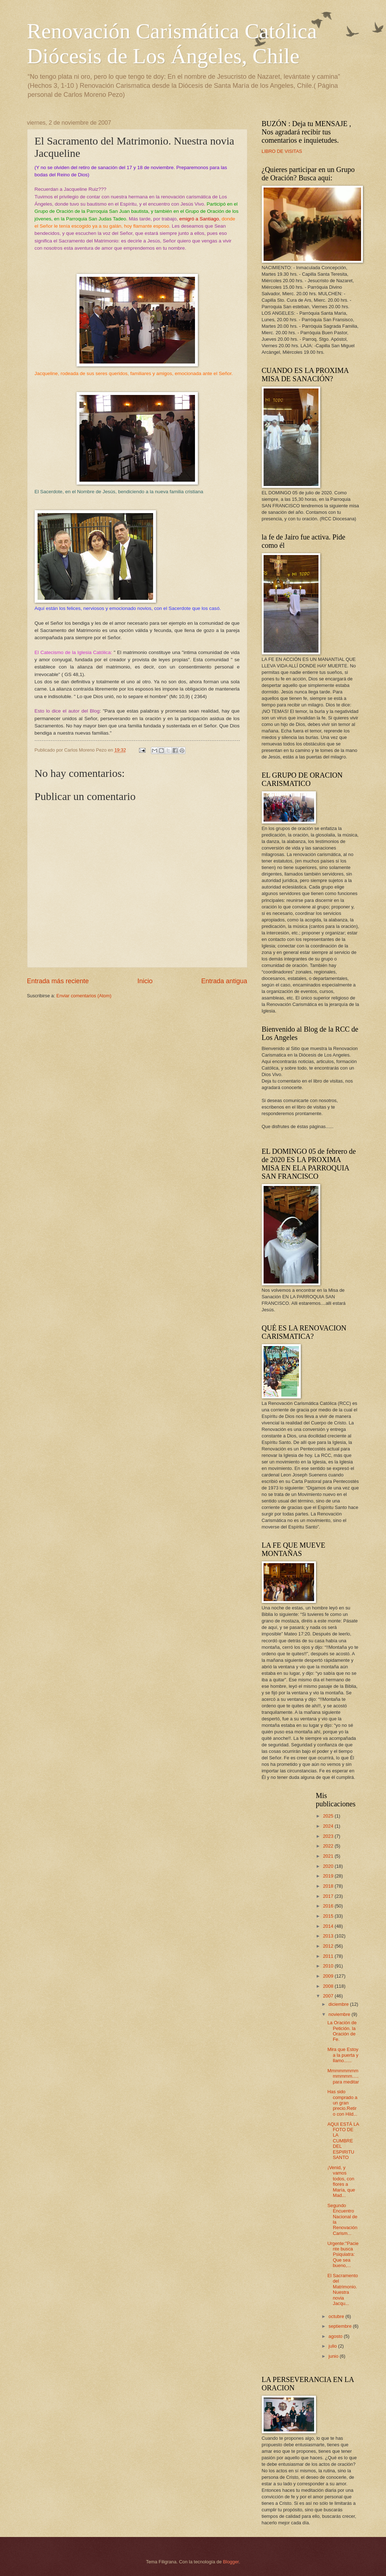 Image resolution: width=386 pixels, height=2576 pixels. Describe the element at coordinates (328, 1896) in the screenshot. I see `2017` at that location.